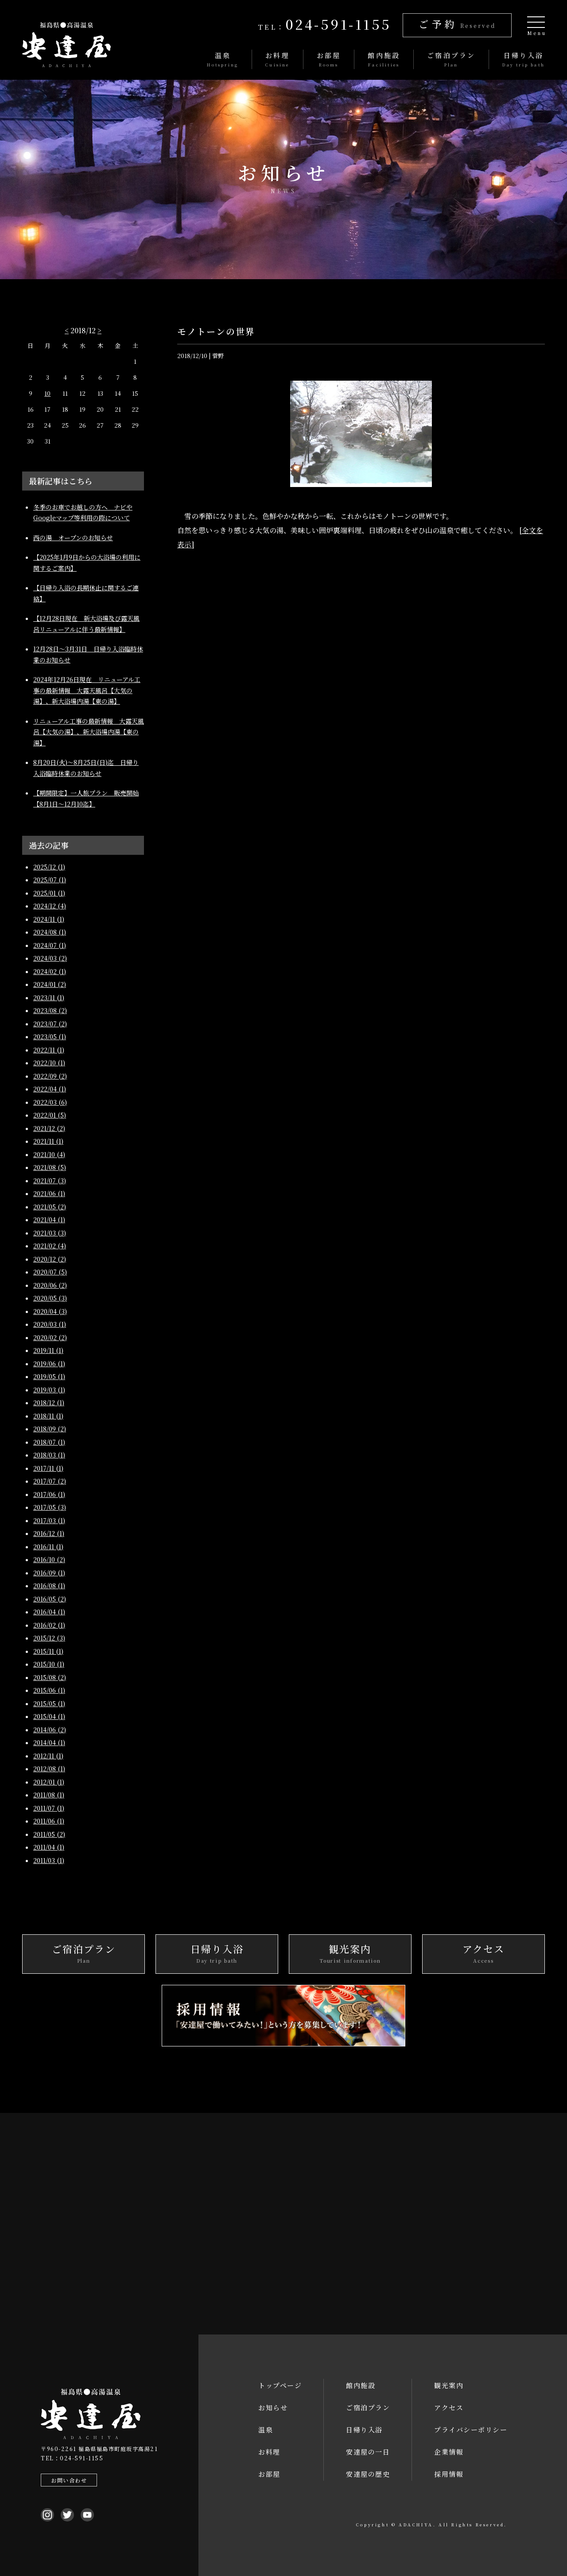 This screenshot has height=2576, width=567. What do you see at coordinates (216, 331) in the screenshot?
I see `モノトーンの世界` at bounding box center [216, 331].